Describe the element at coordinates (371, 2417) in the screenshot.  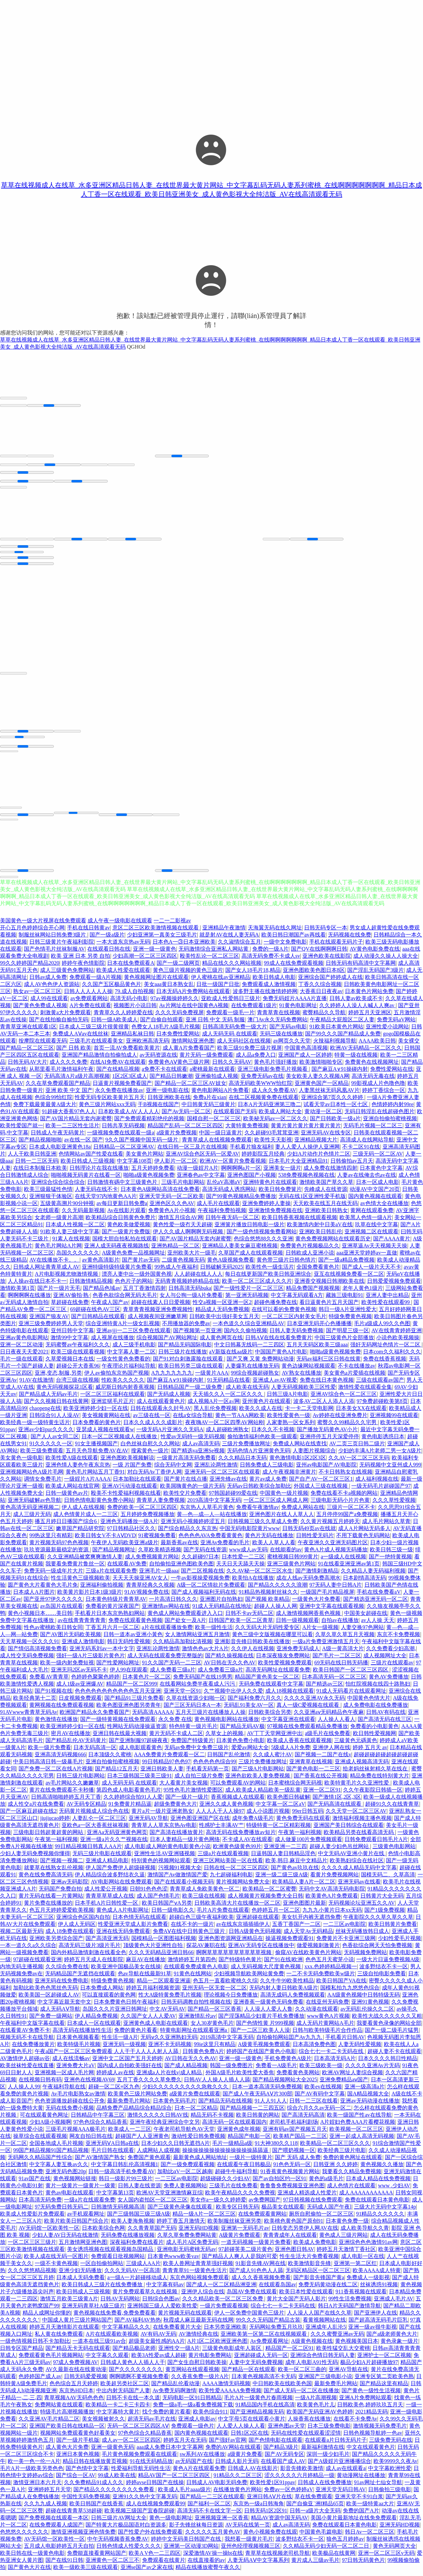
I see `2021精品无码` at that location.